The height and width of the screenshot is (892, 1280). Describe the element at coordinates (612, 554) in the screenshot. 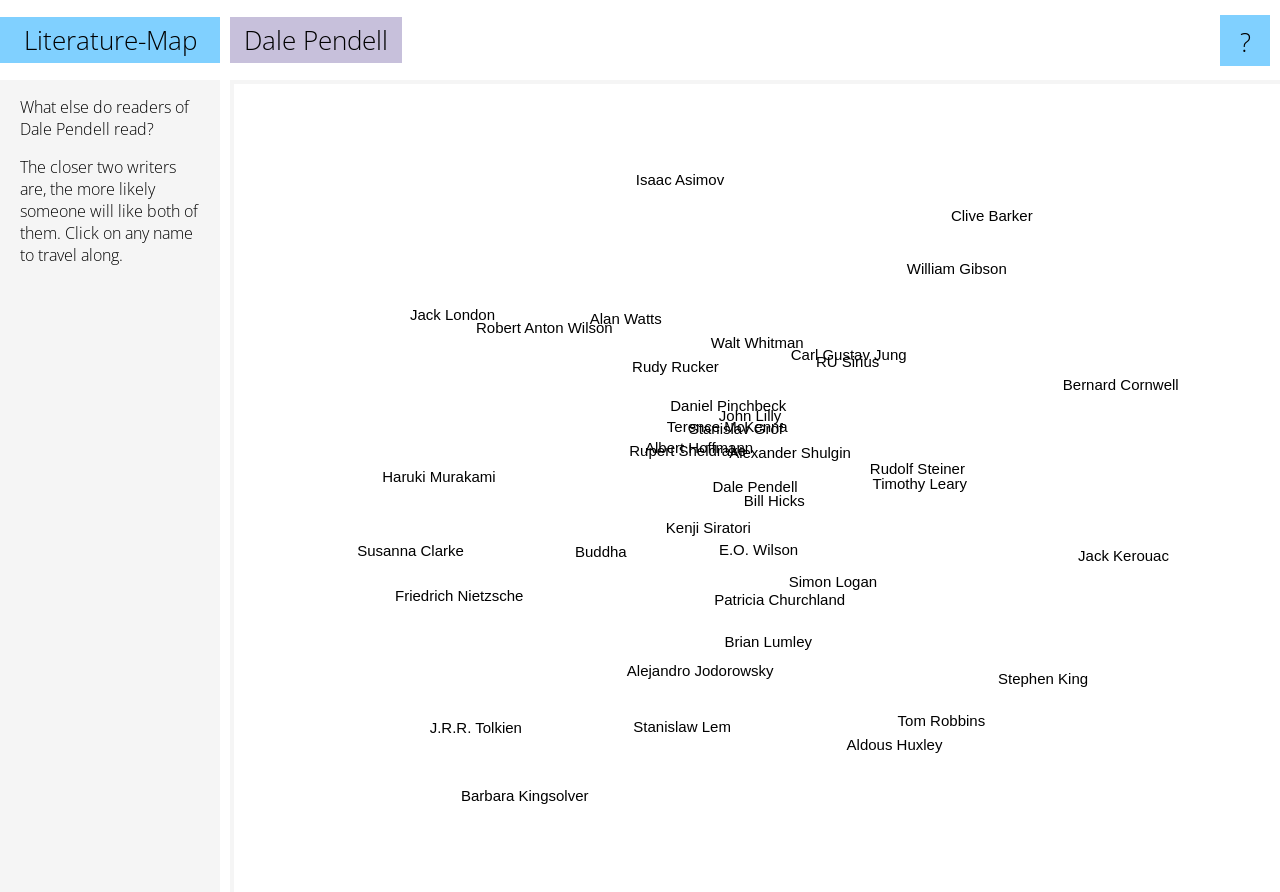

I see `Buddha` at that location.